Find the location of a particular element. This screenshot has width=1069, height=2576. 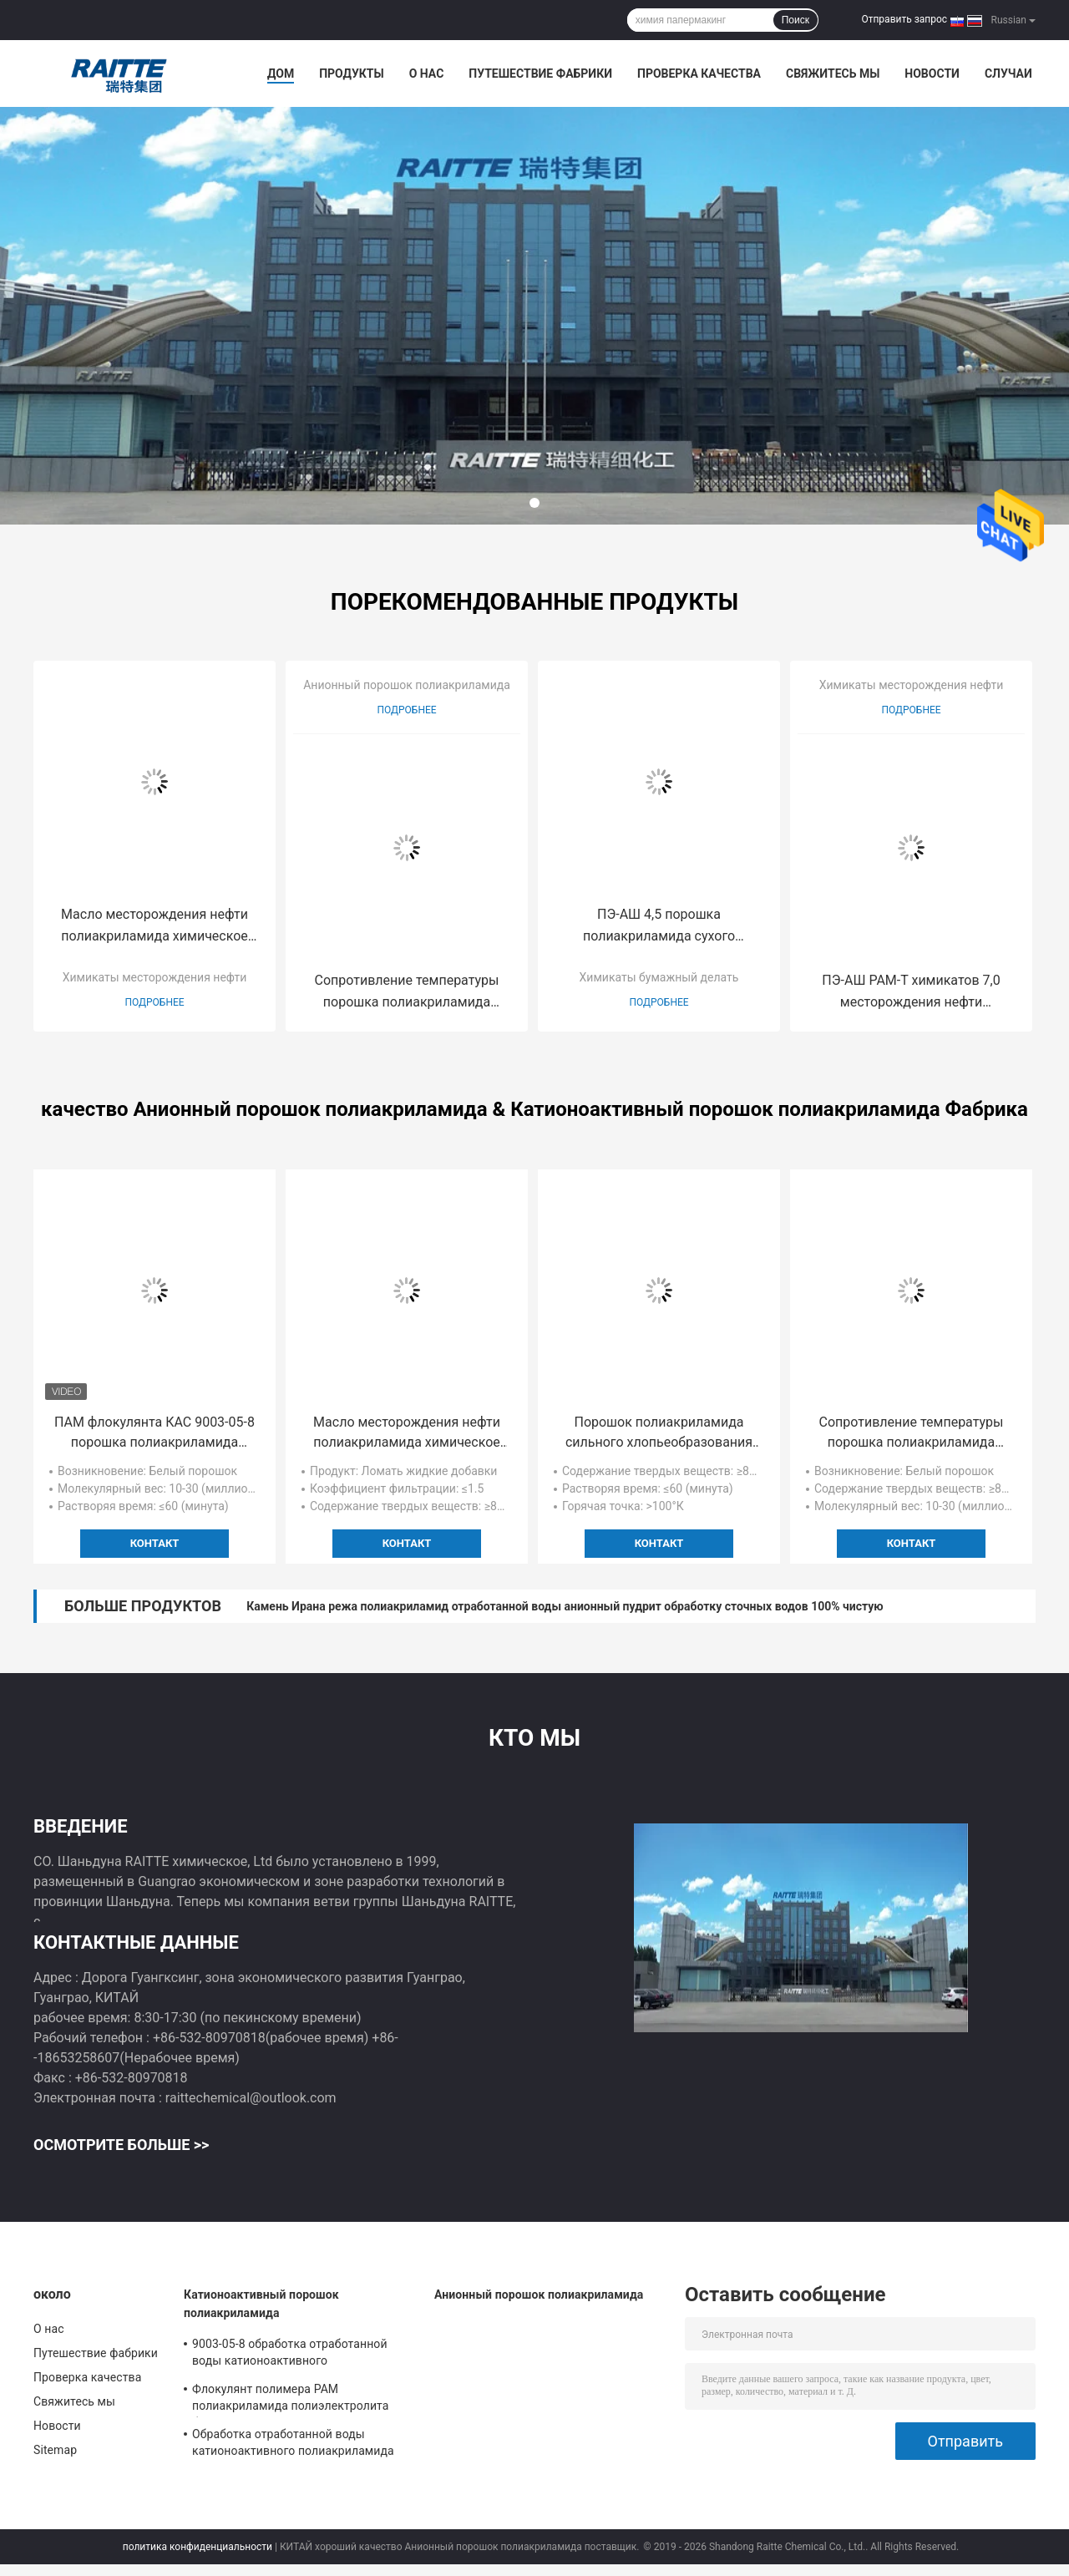

Подробнее is located at coordinates (154, 1002).